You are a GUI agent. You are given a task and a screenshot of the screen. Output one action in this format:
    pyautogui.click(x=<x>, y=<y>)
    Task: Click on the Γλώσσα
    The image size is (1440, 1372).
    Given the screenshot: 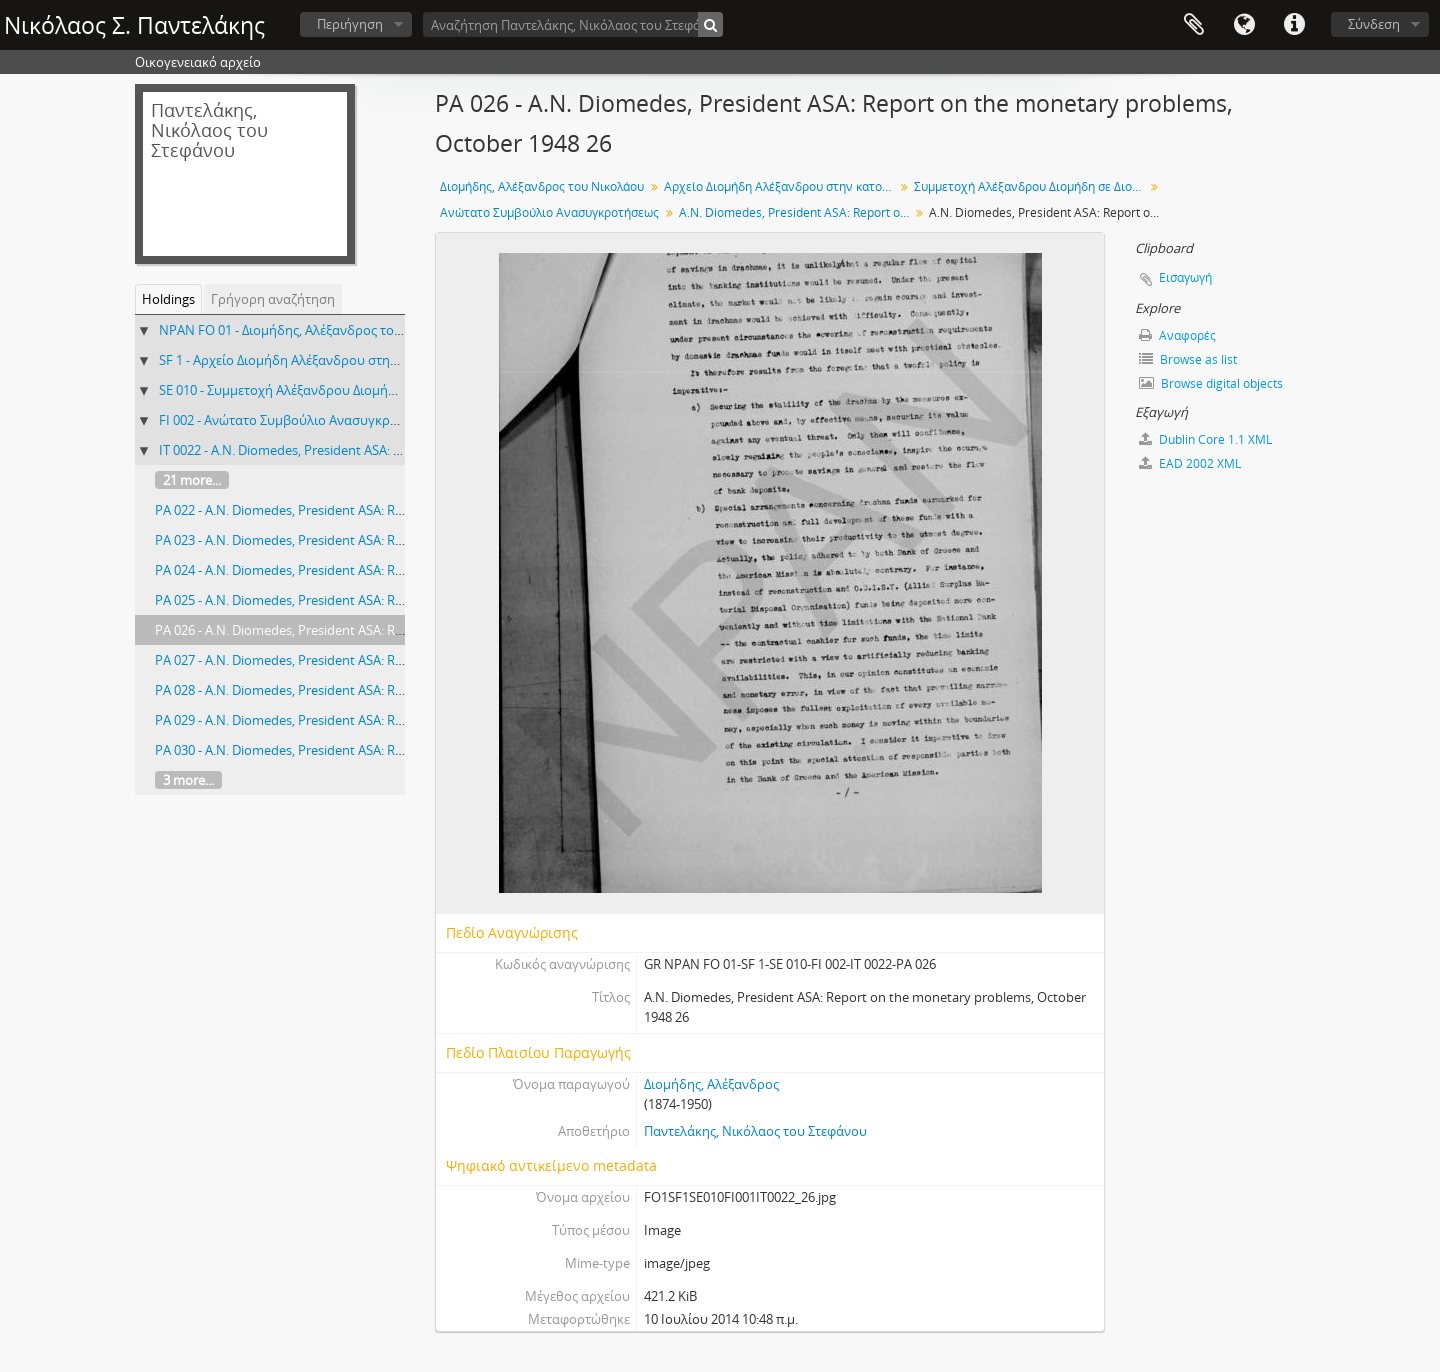 What is the action you would take?
    pyautogui.click(x=1244, y=25)
    